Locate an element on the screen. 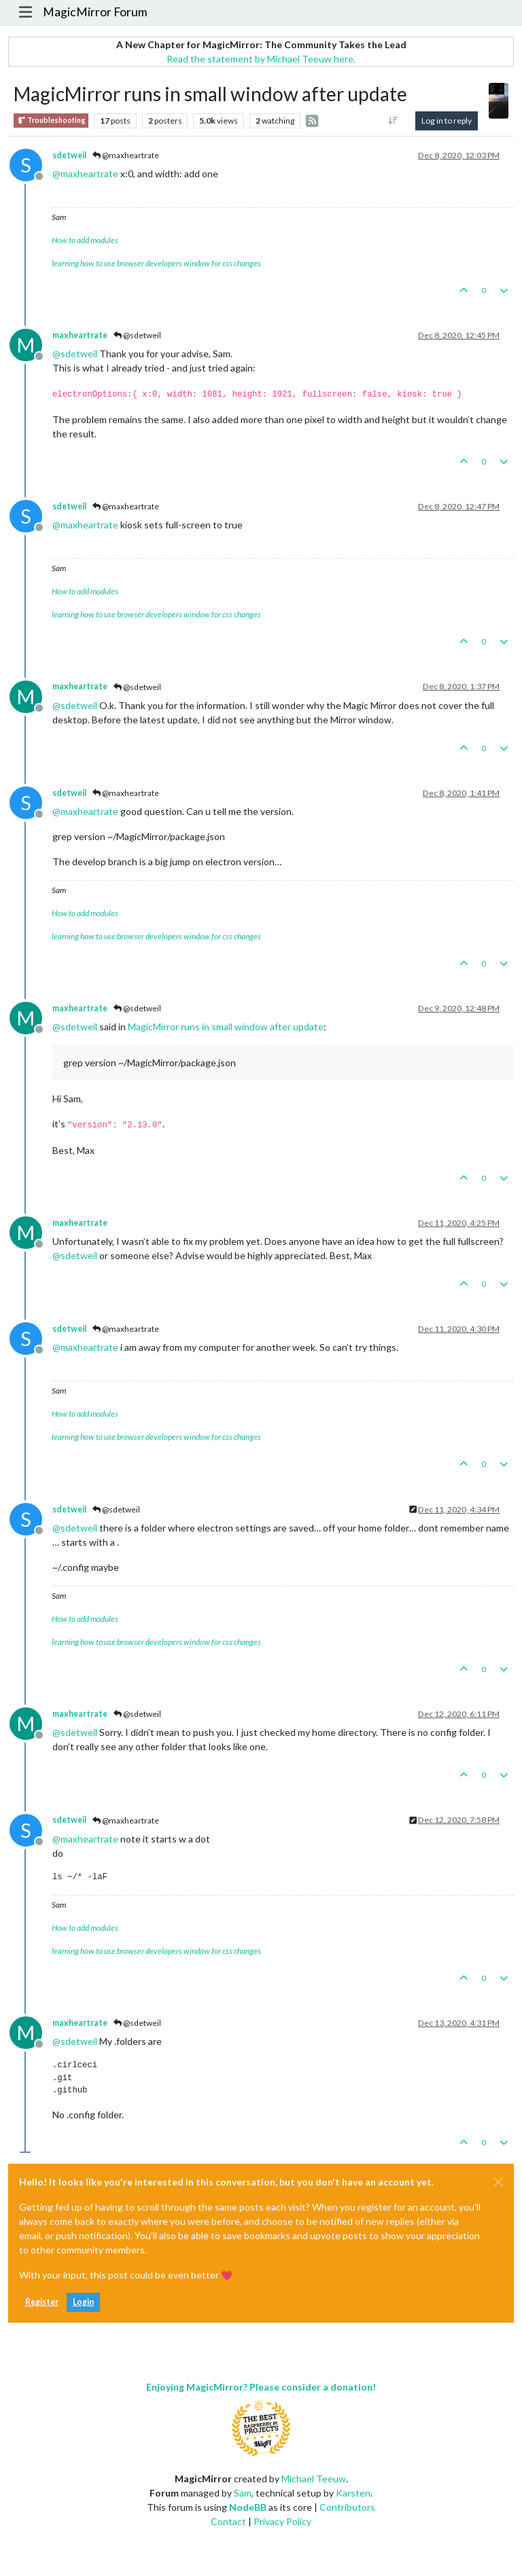 Image resolution: width=522 pixels, height=2576 pixels. @maxheartrate is located at coordinates (125, 155).